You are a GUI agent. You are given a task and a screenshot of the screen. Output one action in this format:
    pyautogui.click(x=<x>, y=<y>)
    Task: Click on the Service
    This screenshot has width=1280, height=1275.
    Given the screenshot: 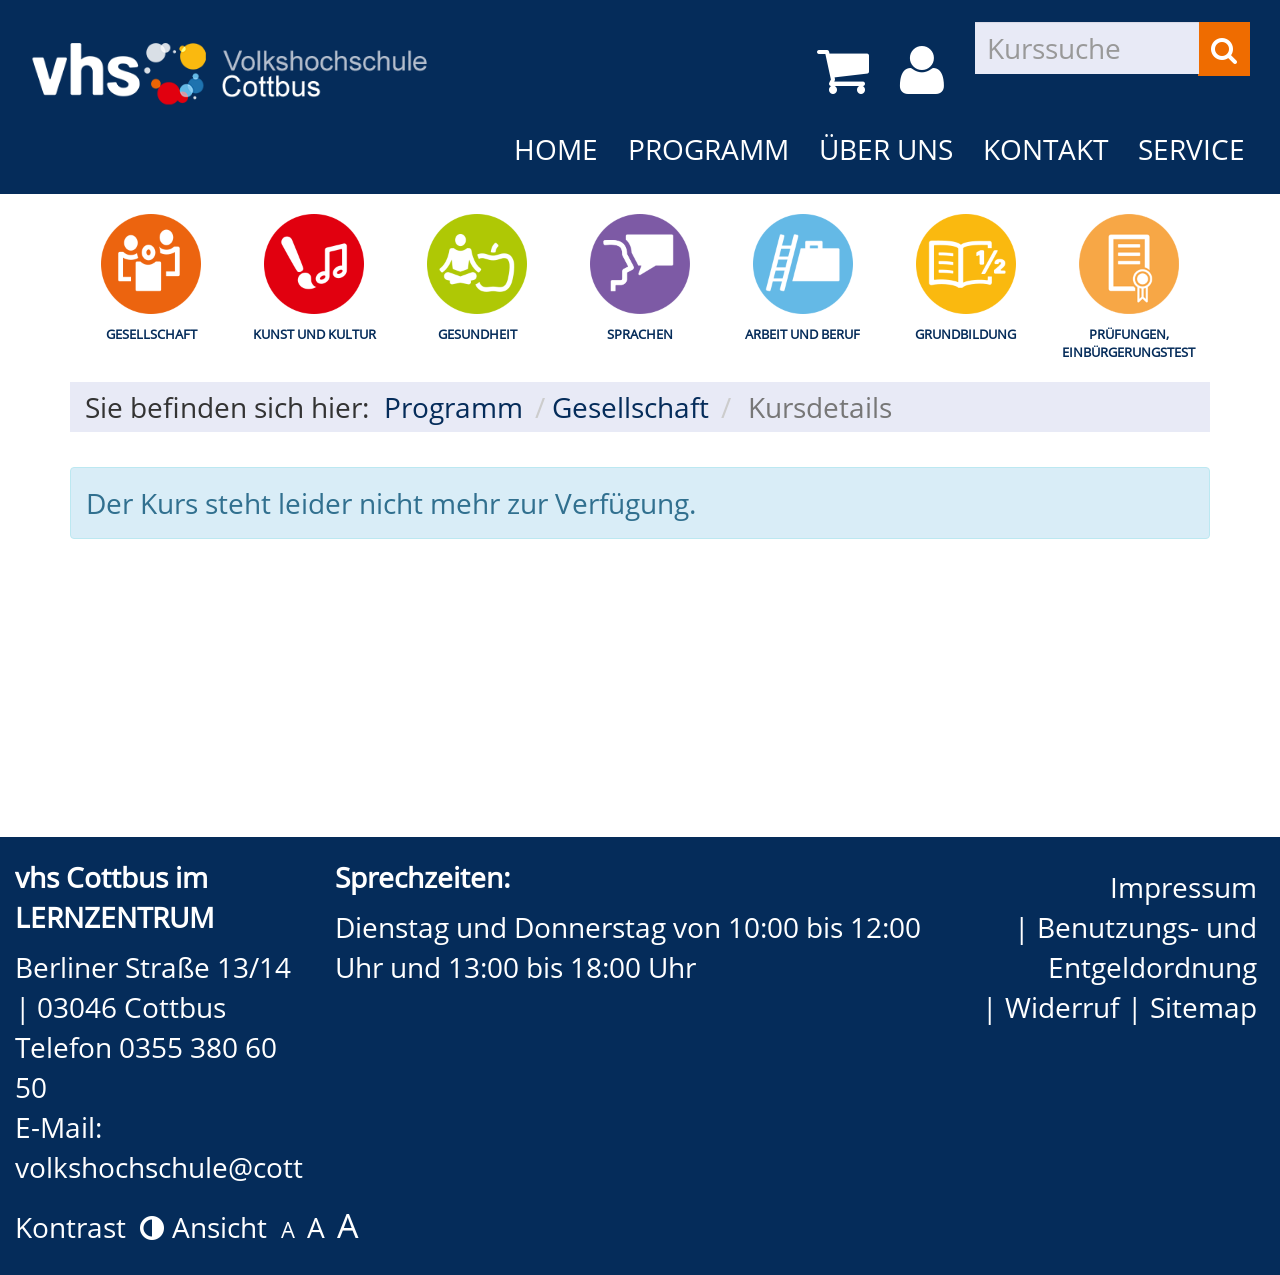 What is the action you would take?
    pyautogui.click(x=1191, y=149)
    